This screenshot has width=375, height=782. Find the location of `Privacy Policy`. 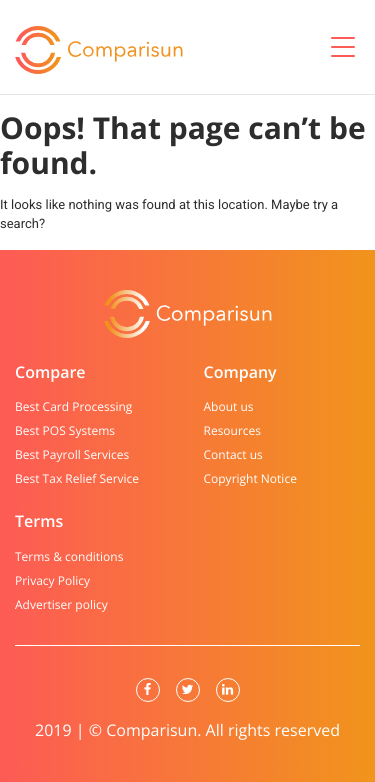

Privacy Policy is located at coordinates (52, 581).